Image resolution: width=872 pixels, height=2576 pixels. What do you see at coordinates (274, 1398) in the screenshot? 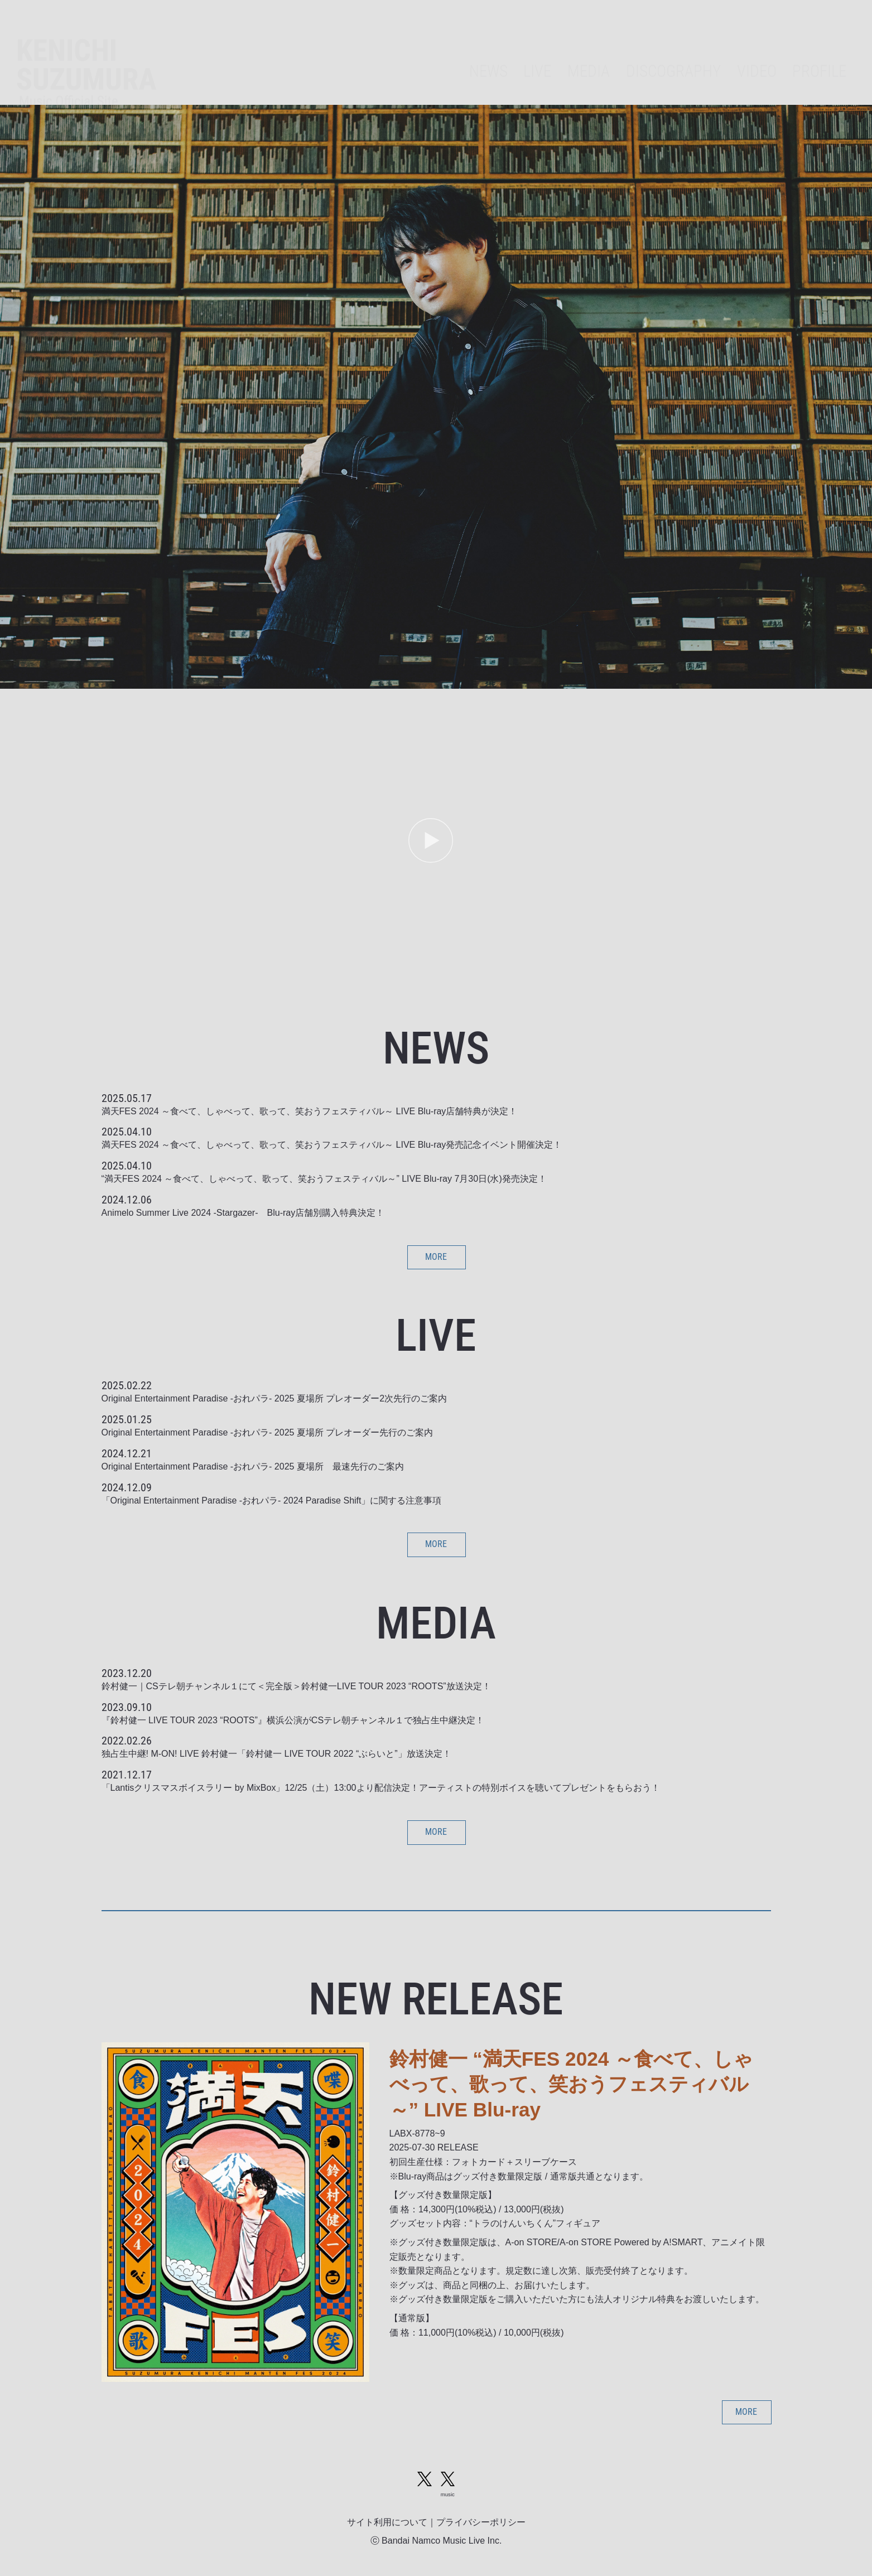
I see `Original Entertainment Paradise -おれパラ- 2025 夏場所 プレオーダー2次先行のご案内` at bounding box center [274, 1398].